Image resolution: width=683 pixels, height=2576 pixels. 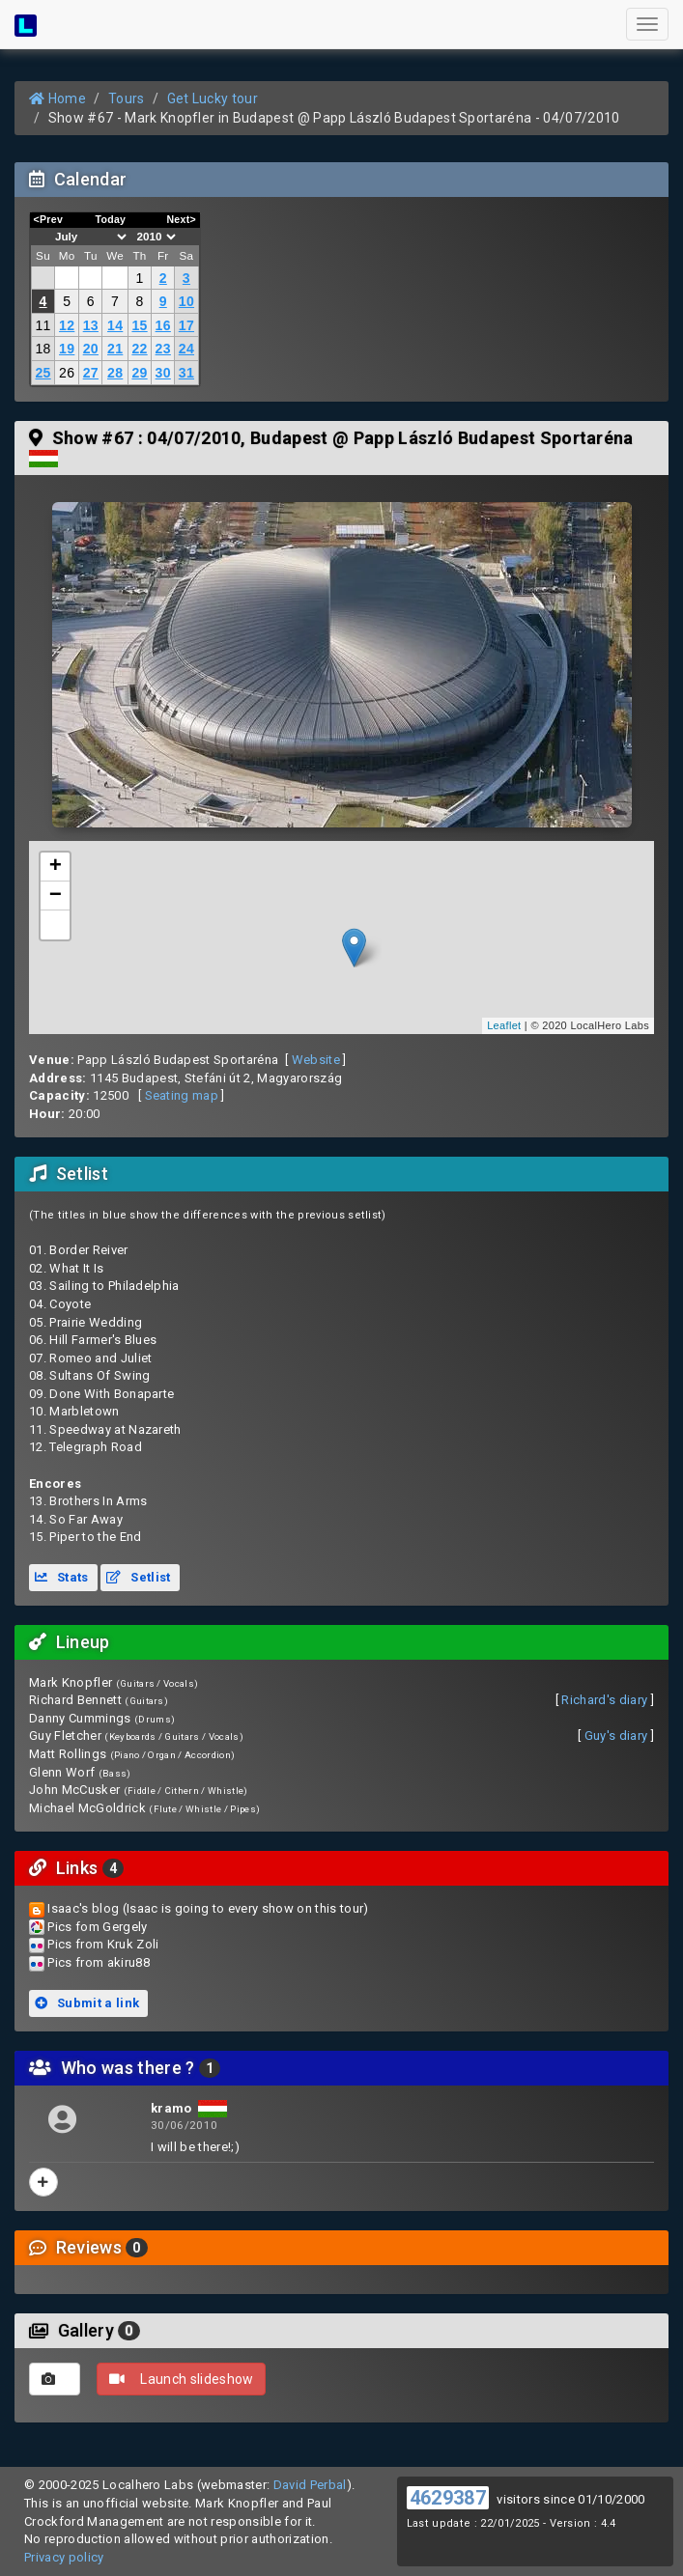 I want to click on 30, so click(x=163, y=372).